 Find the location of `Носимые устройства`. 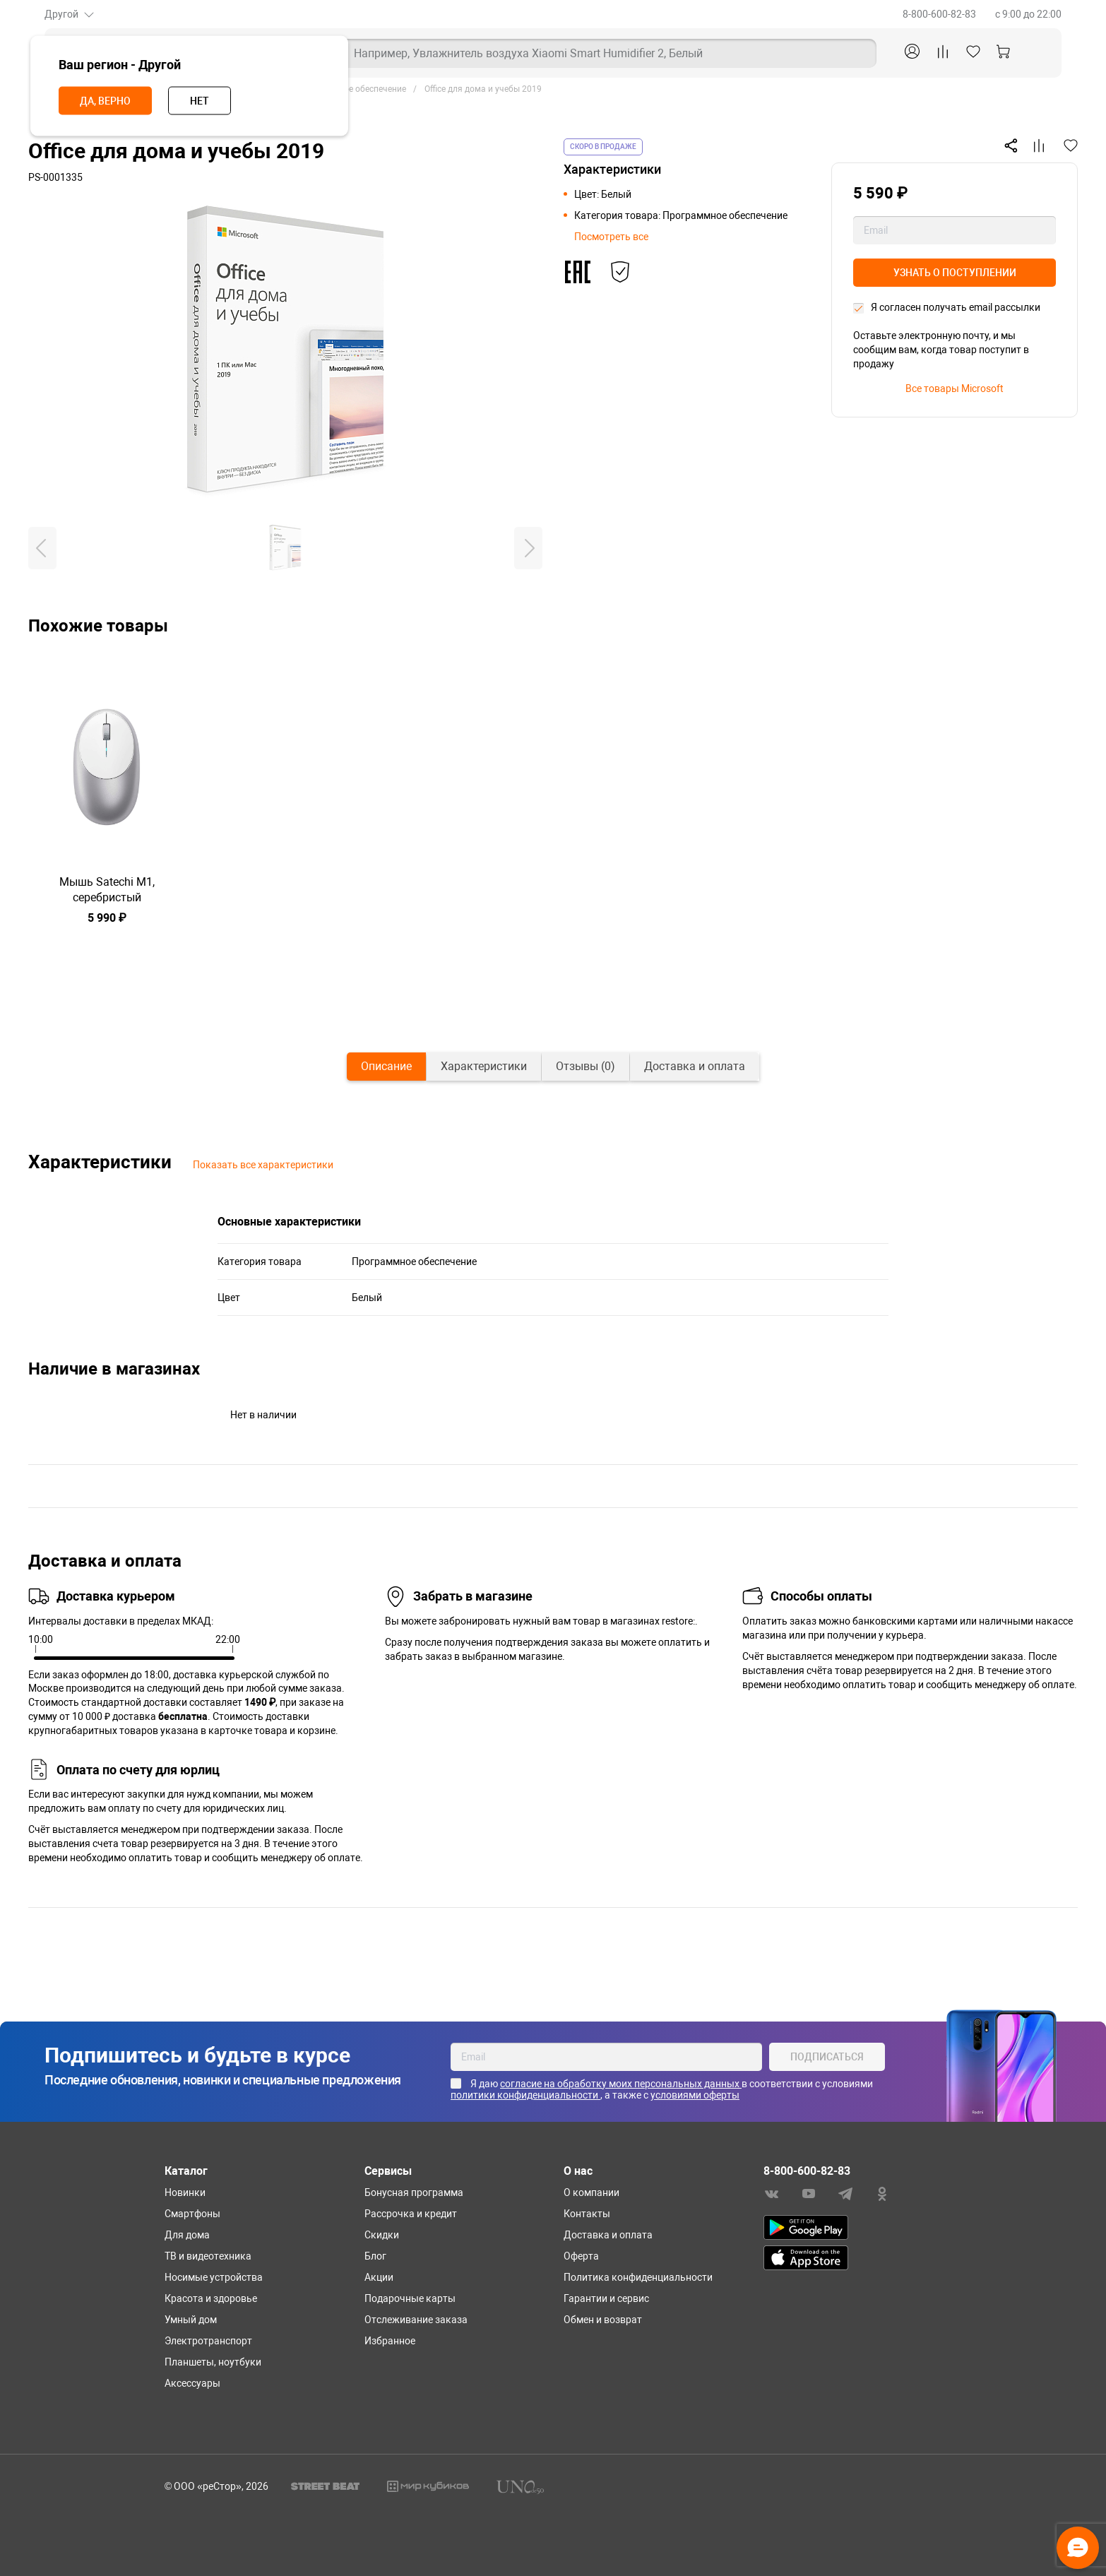

Носимые устройства is located at coordinates (214, 2277).